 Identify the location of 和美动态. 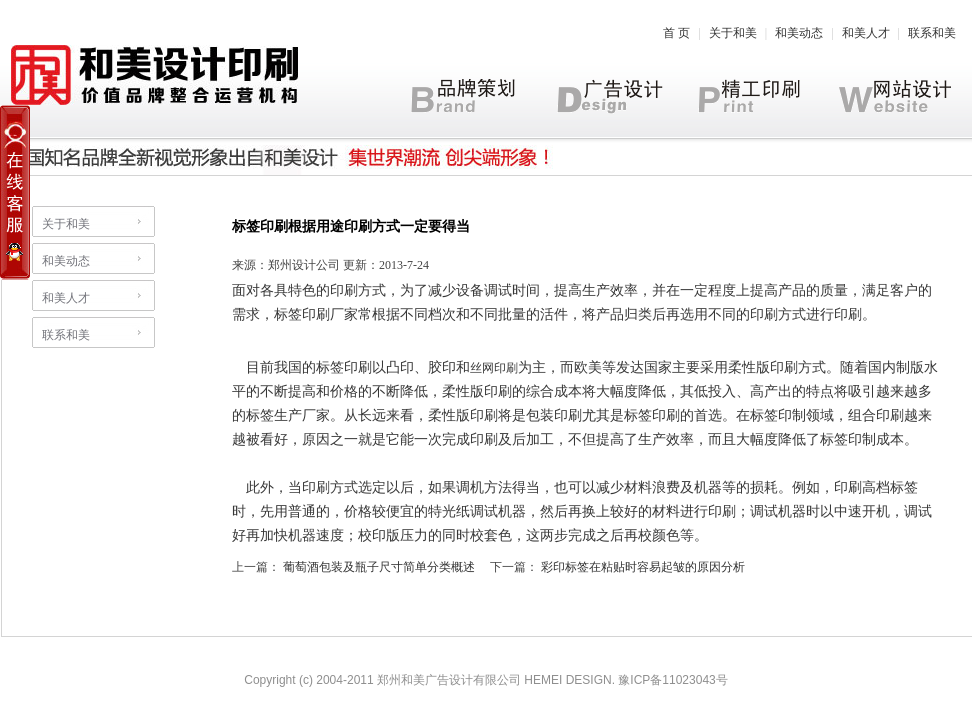
(799, 33).